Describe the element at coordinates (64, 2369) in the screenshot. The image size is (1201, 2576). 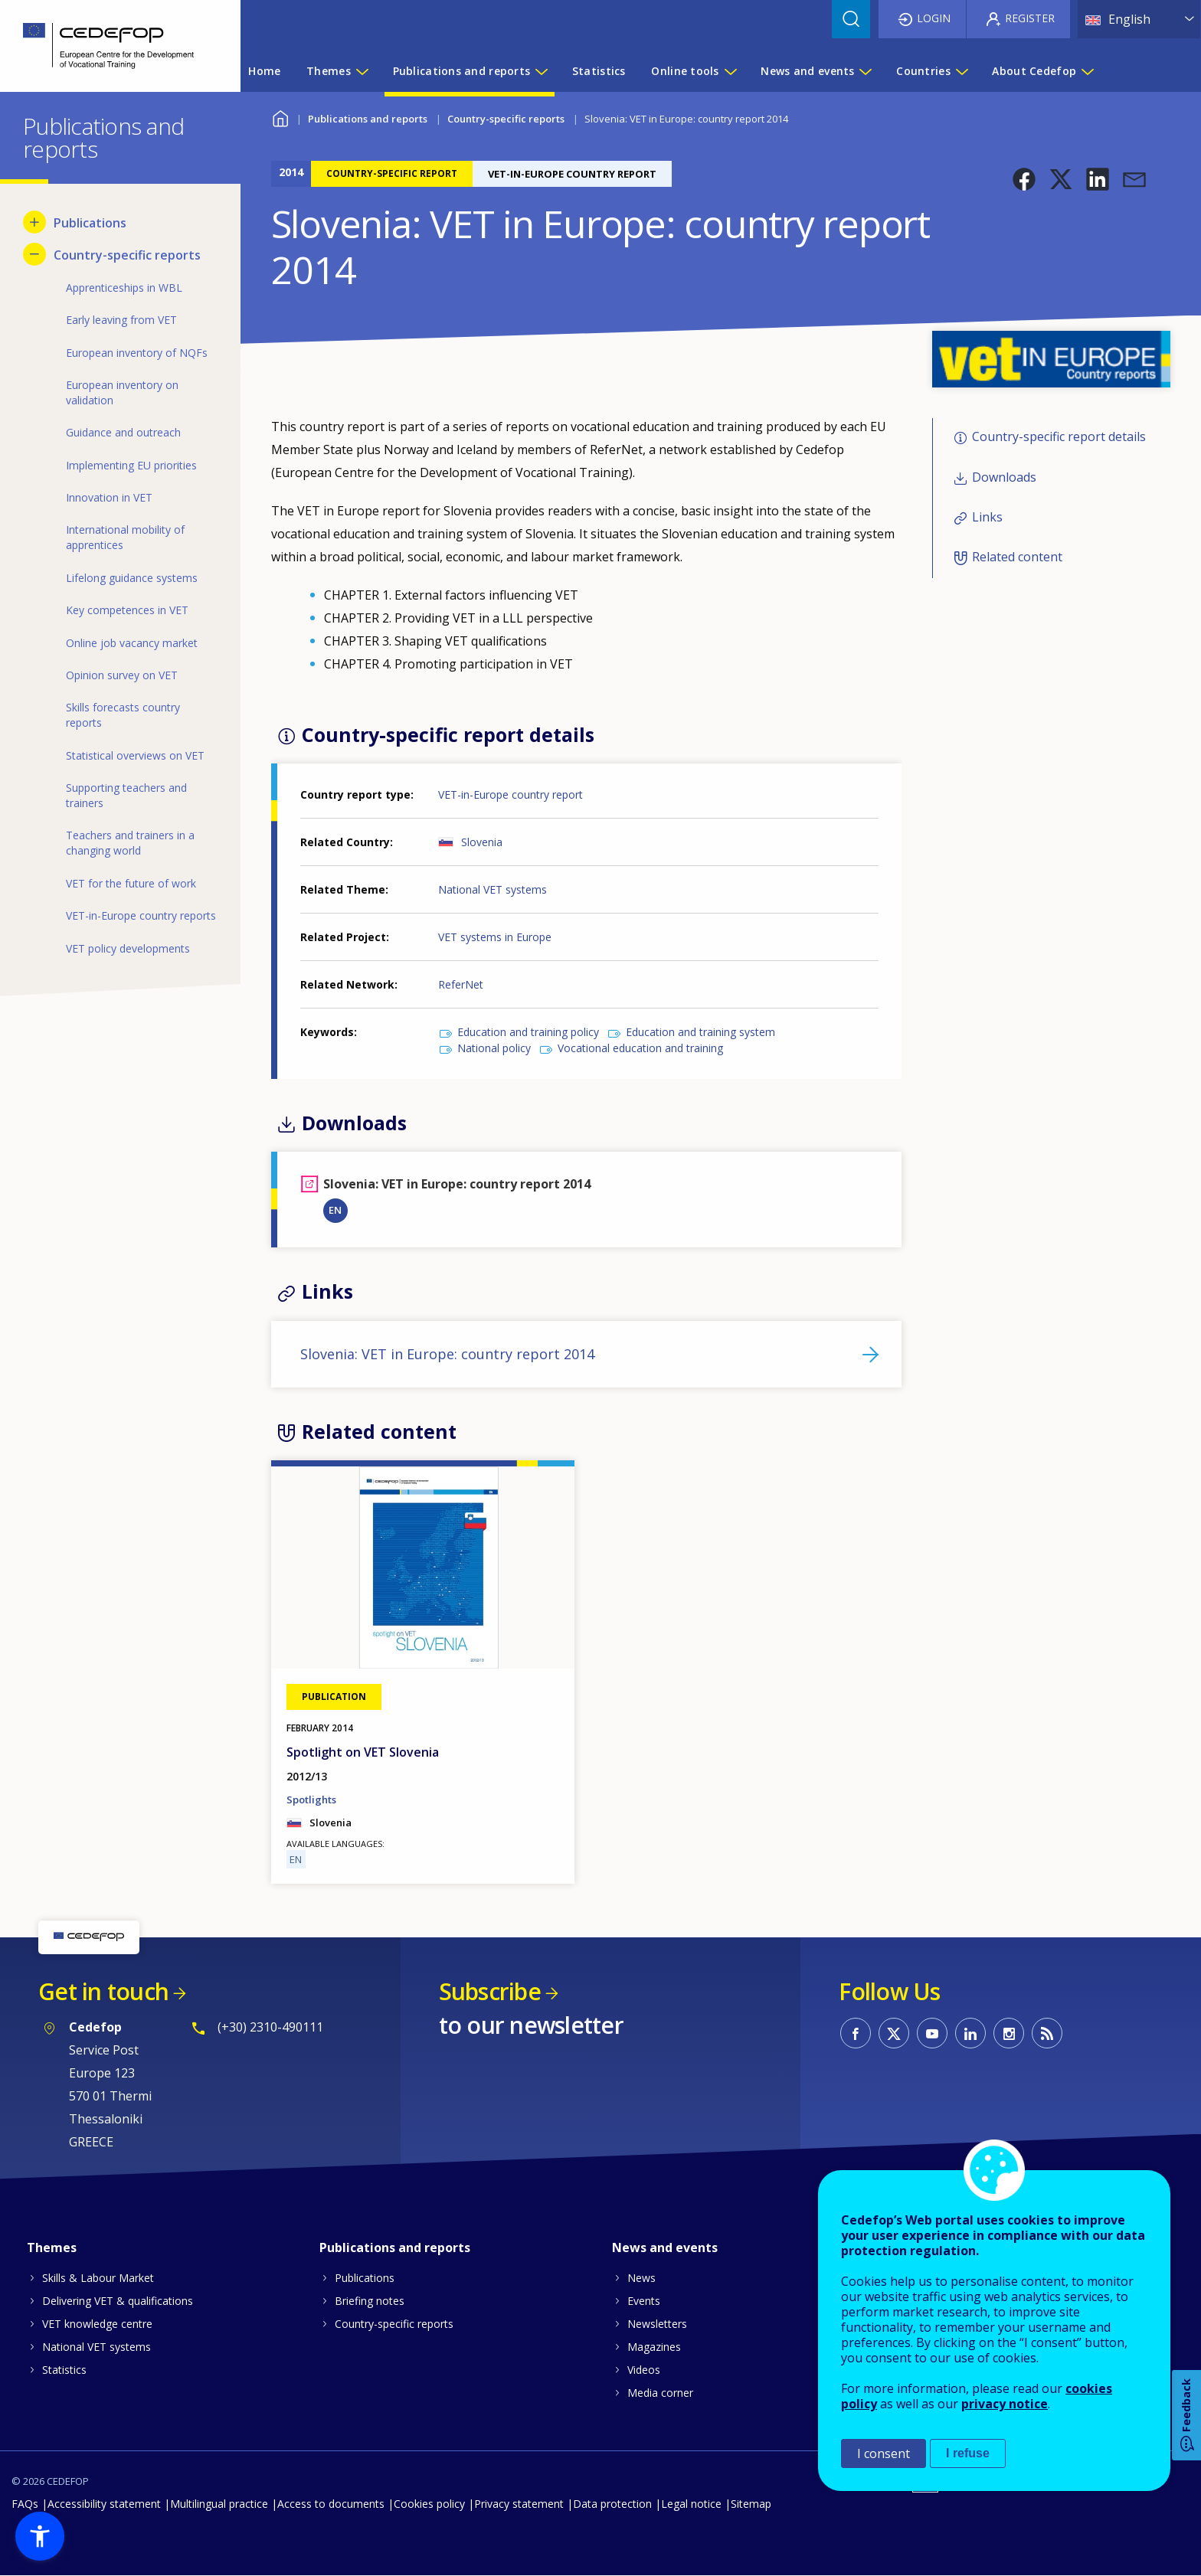
I see `Statistics` at that location.